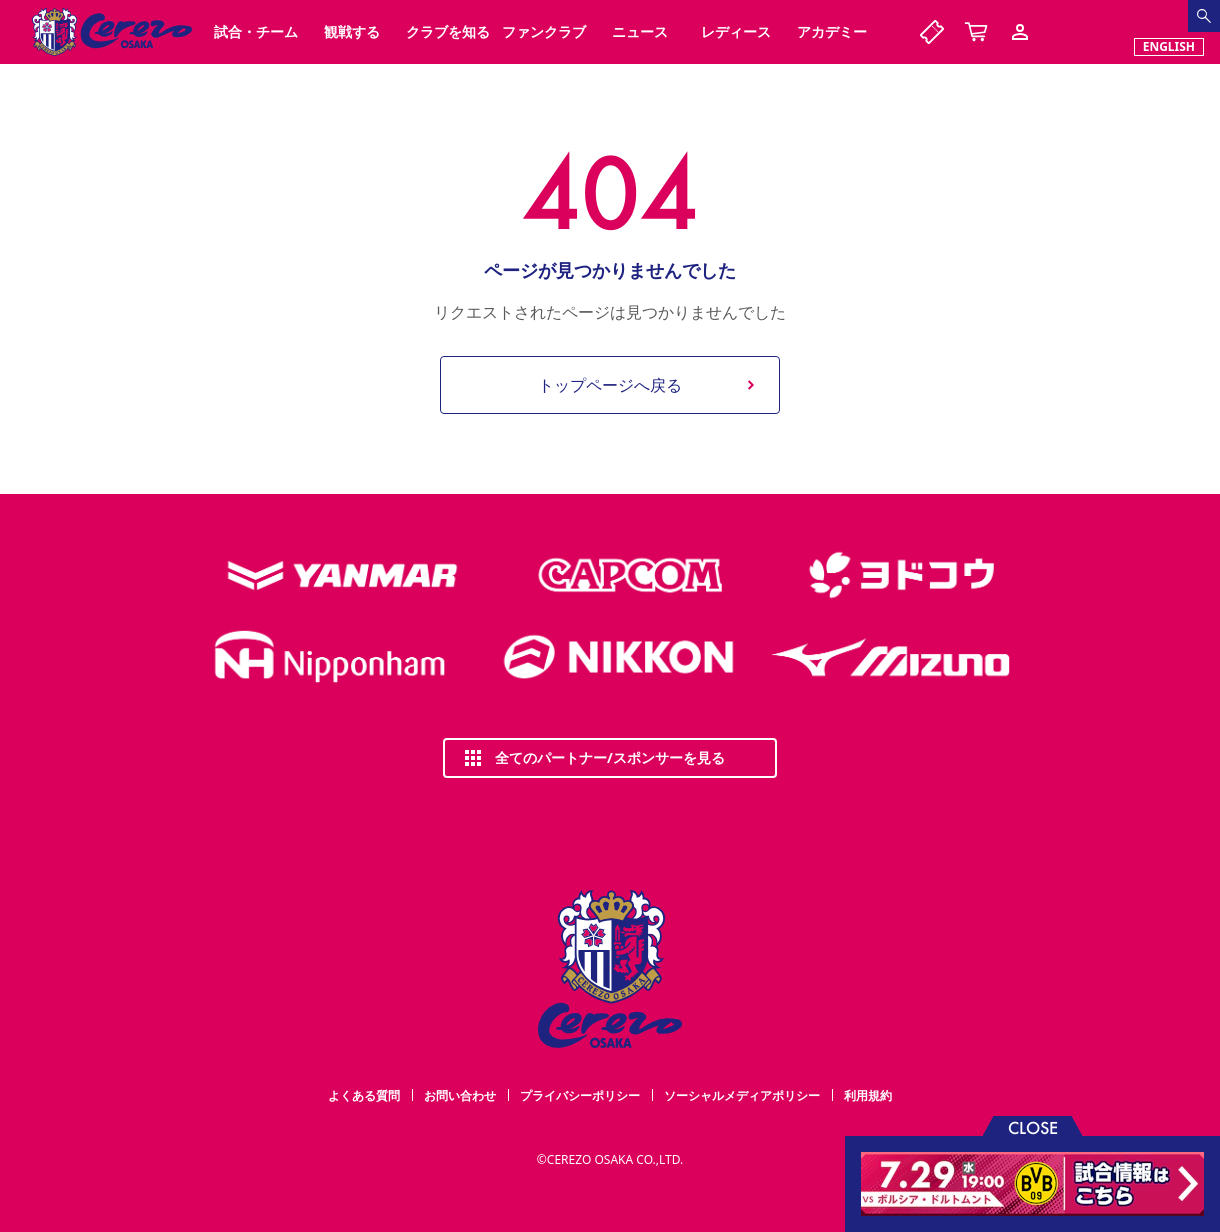 This screenshot has width=1220, height=1232. I want to click on プライバシーポリシー, so click(580, 1095).